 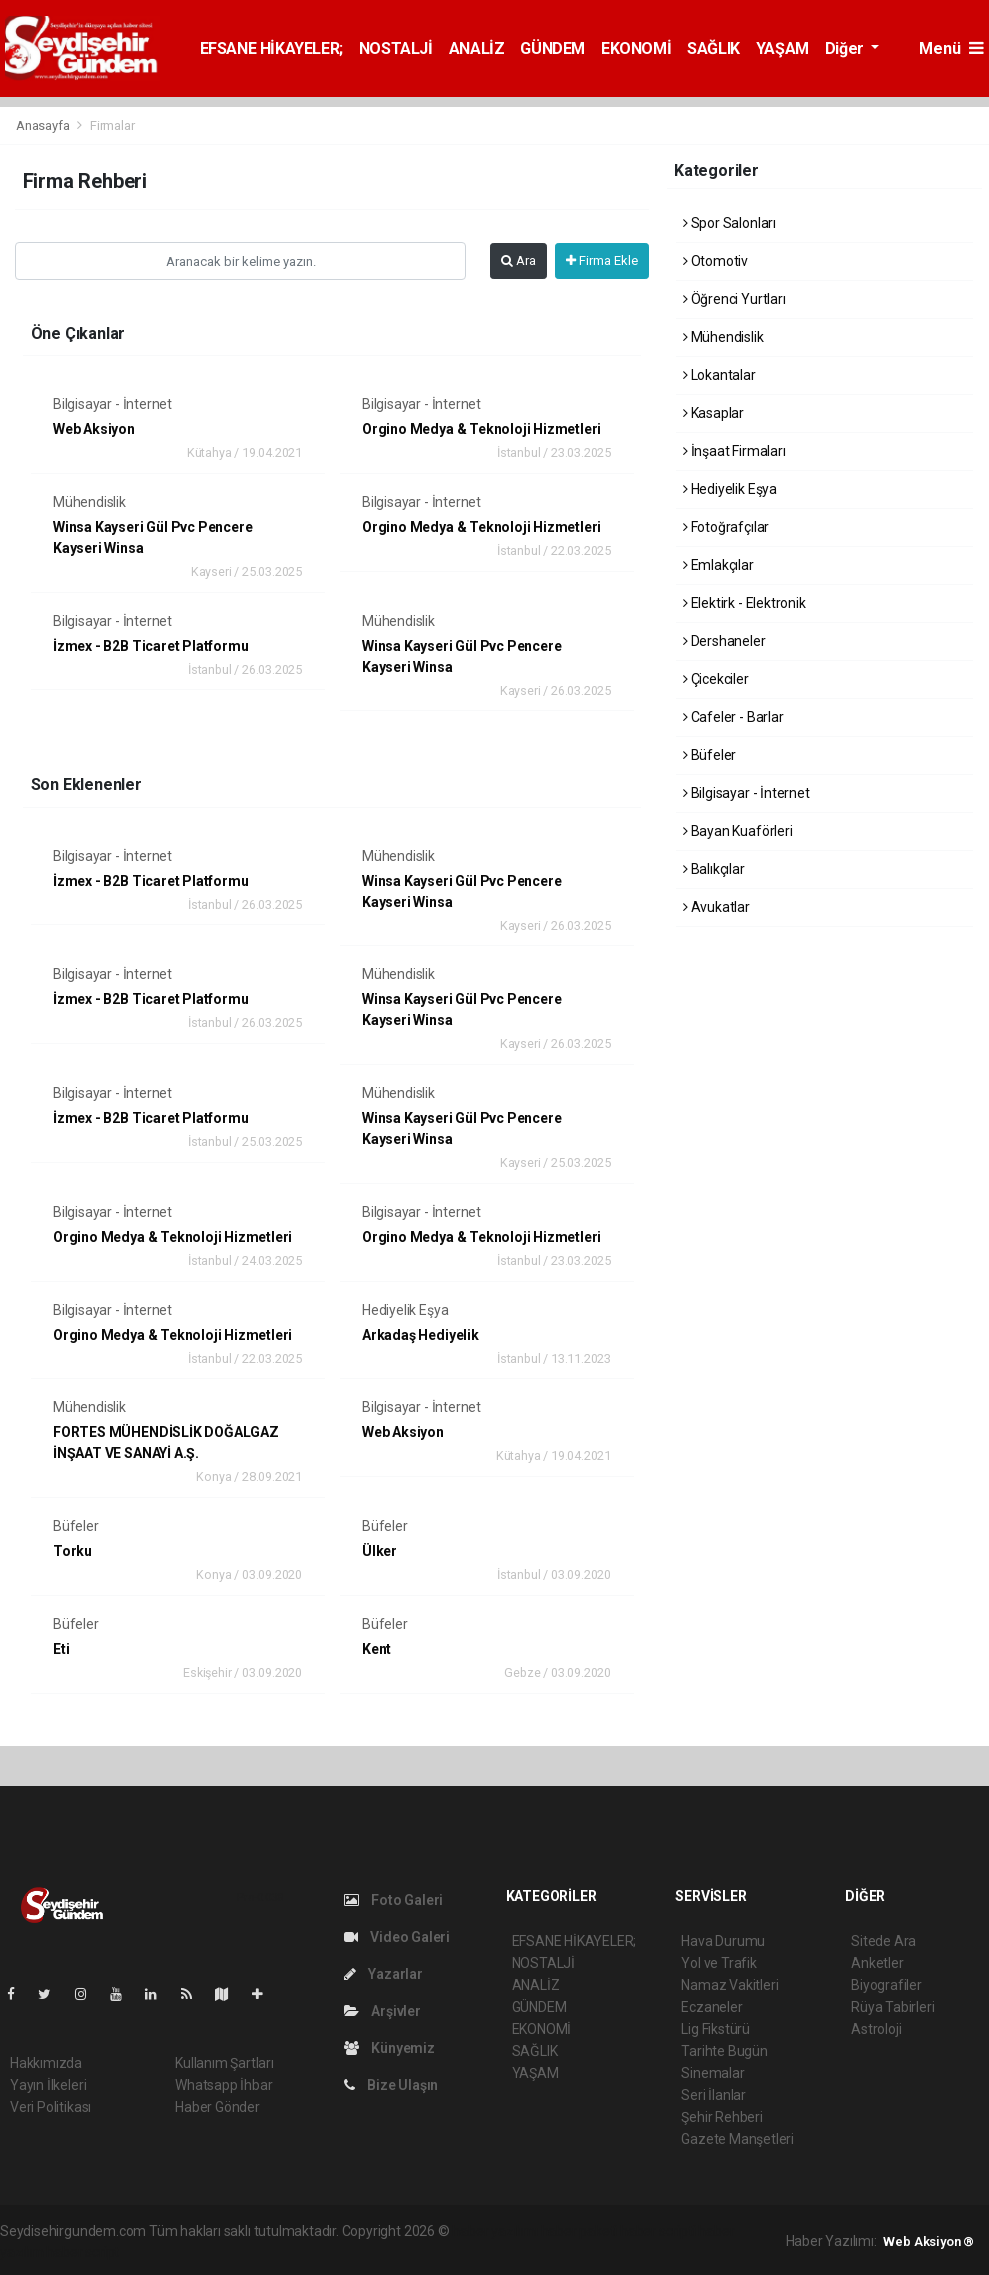 I want to click on Bilgisayar - İnternet, so click(x=112, y=404).